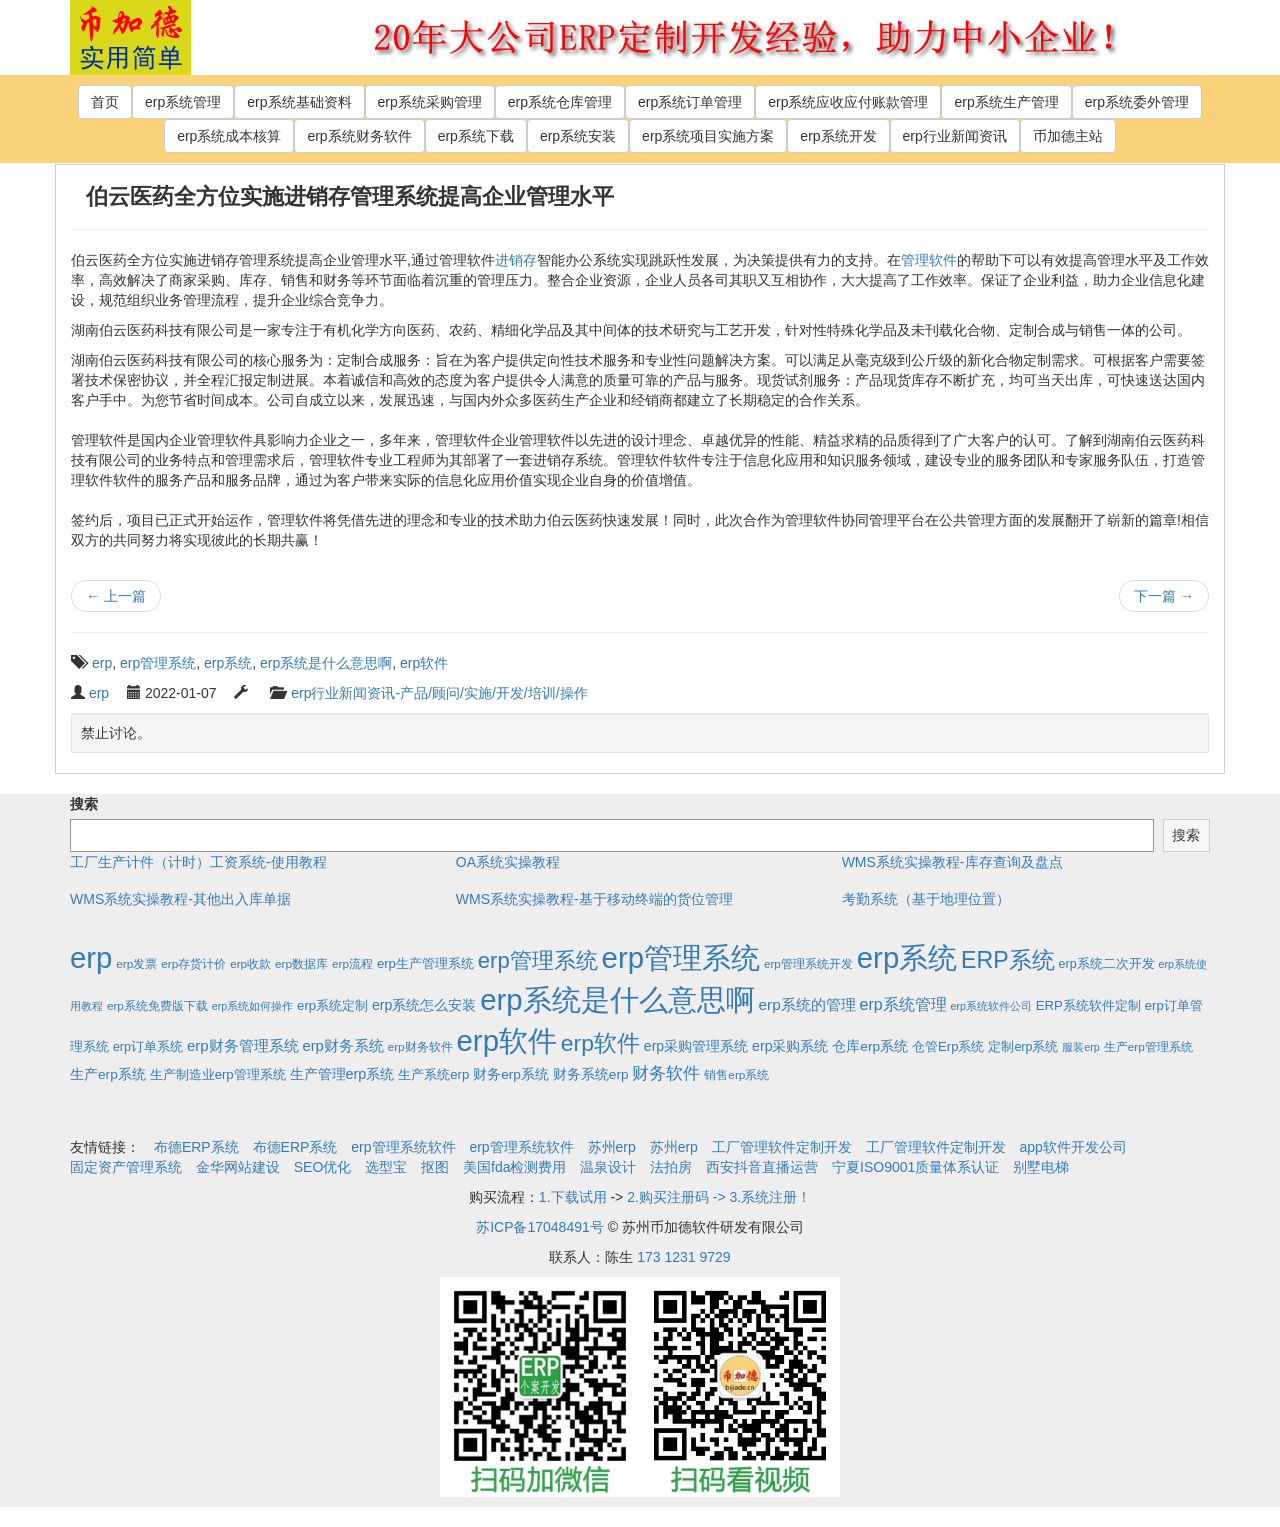 The image size is (1280, 1527). What do you see at coordinates (299, 102) in the screenshot?
I see `erp系统基础资料` at bounding box center [299, 102].